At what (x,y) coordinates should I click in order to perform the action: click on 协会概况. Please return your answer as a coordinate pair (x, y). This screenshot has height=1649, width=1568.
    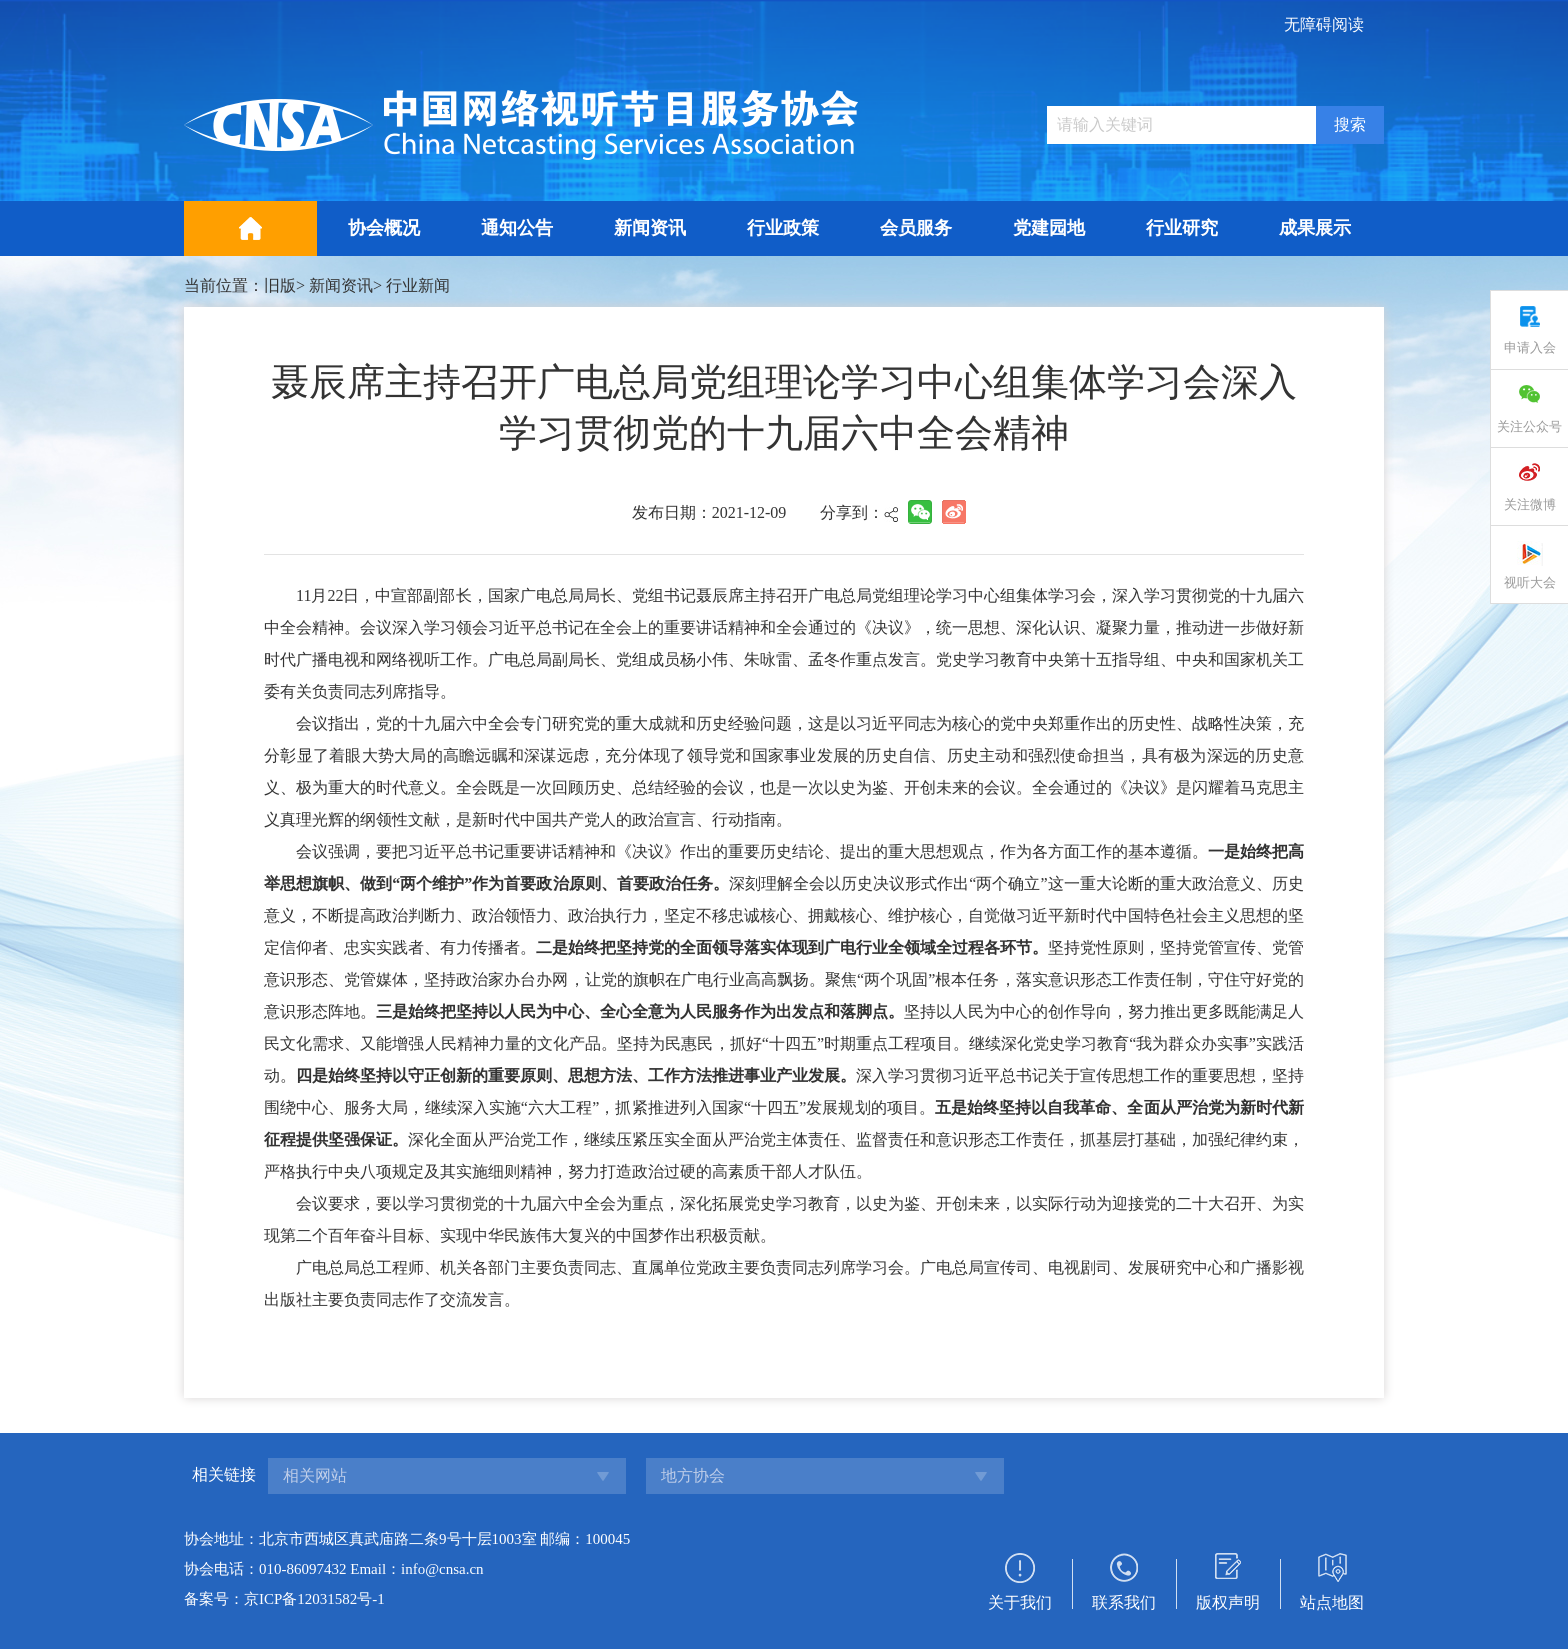
    Looking at the image, I should click on (384, 228).